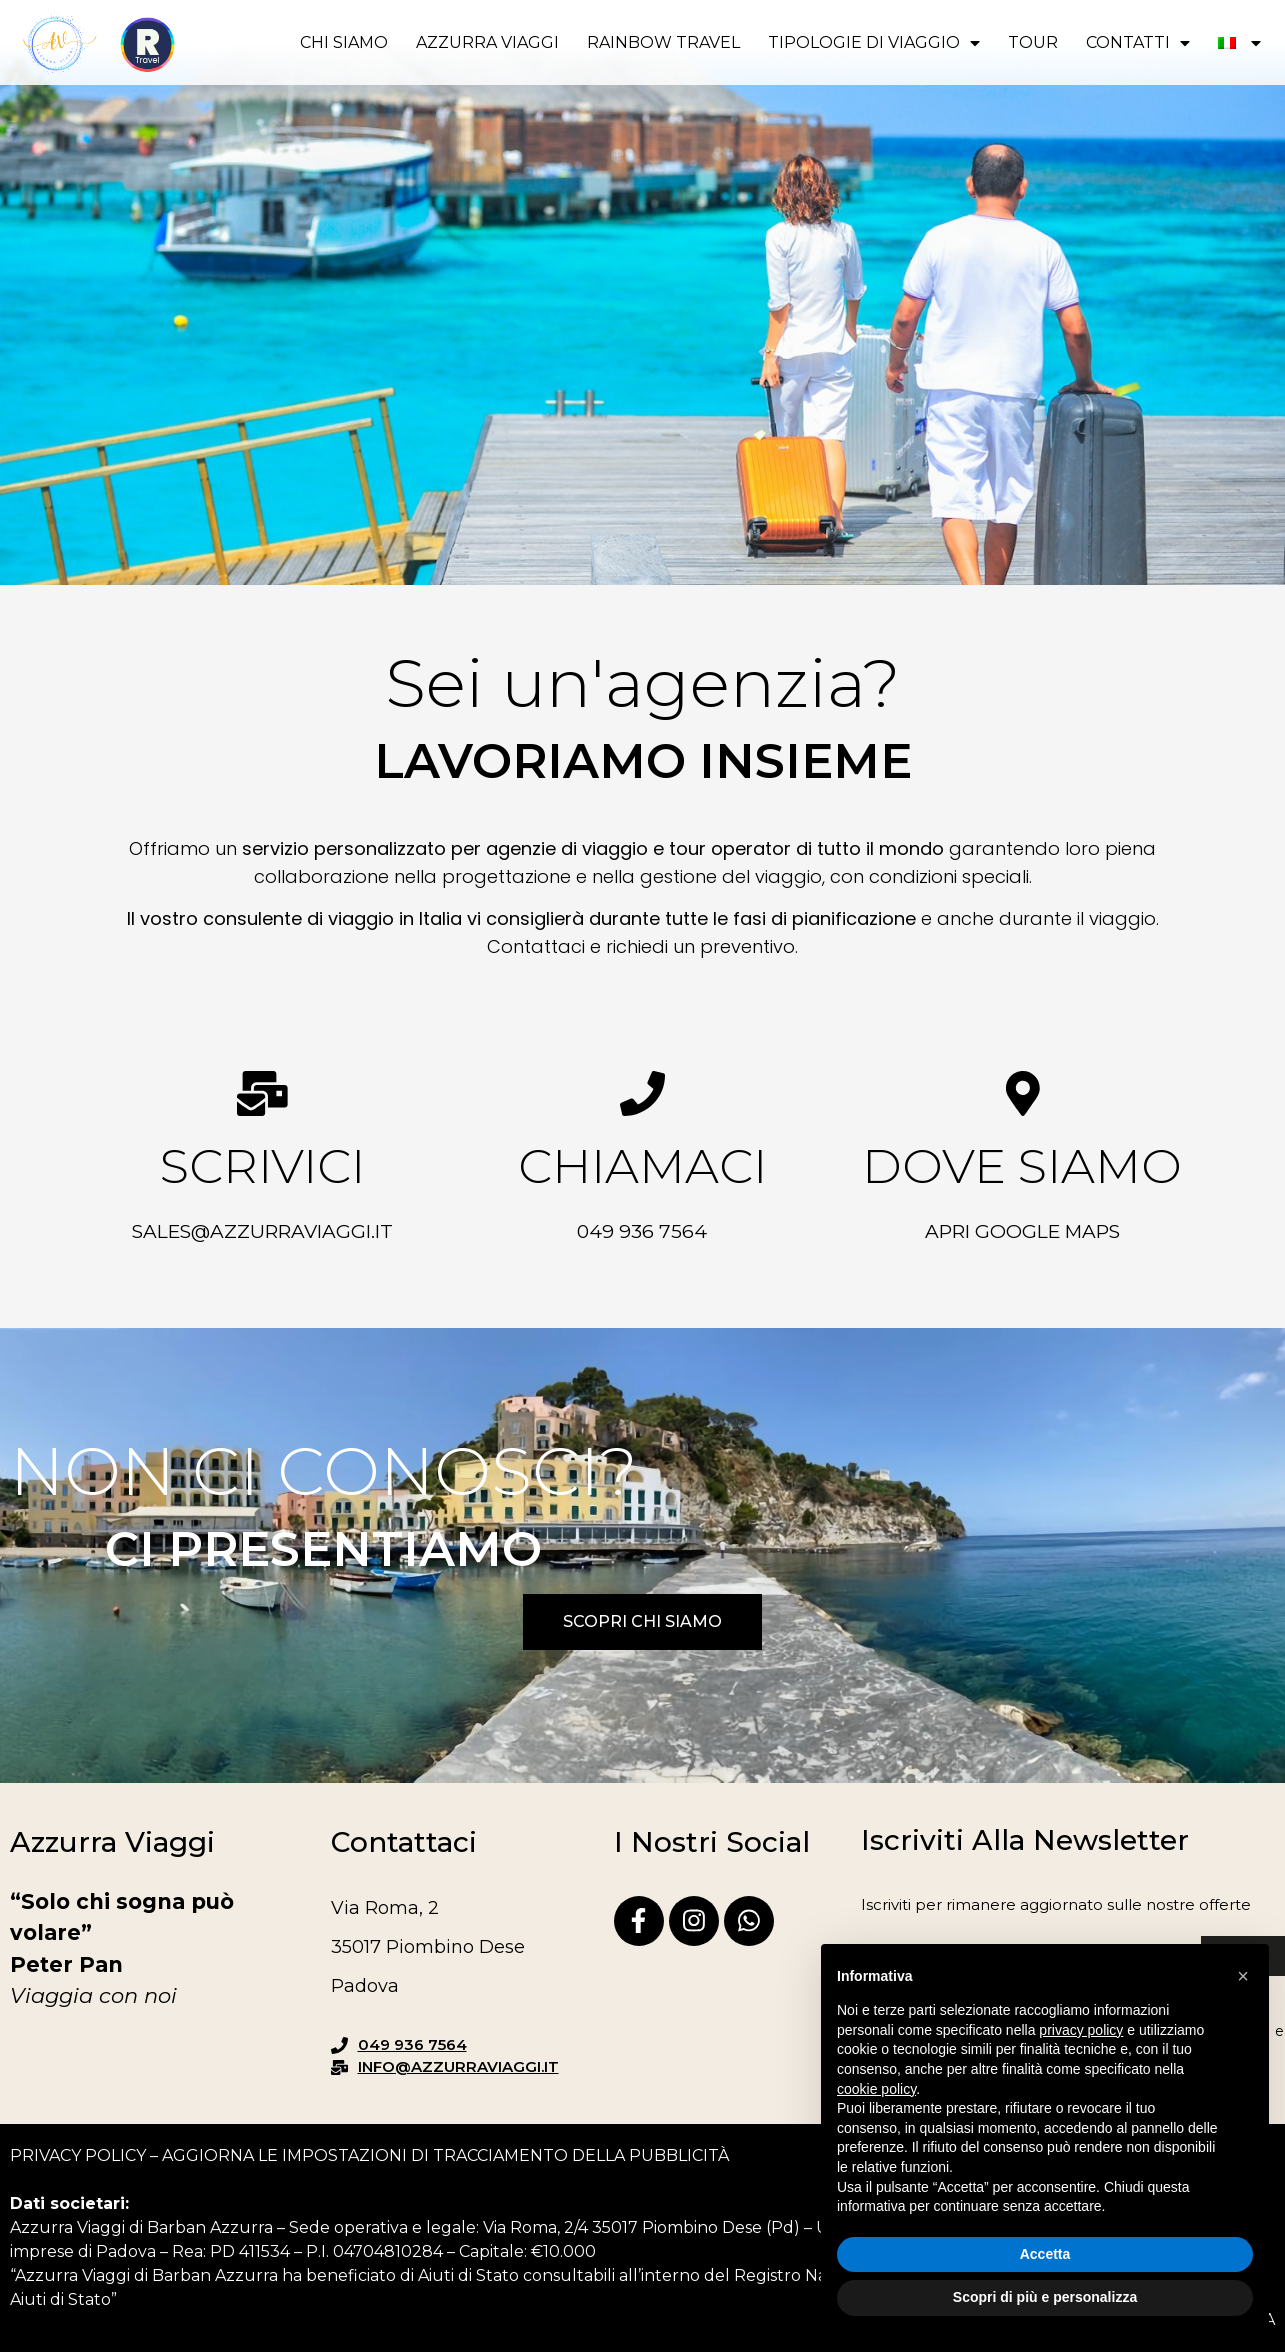 The image size is (1285, 2352). I want to click on Chi siamo, so click(344, 42).